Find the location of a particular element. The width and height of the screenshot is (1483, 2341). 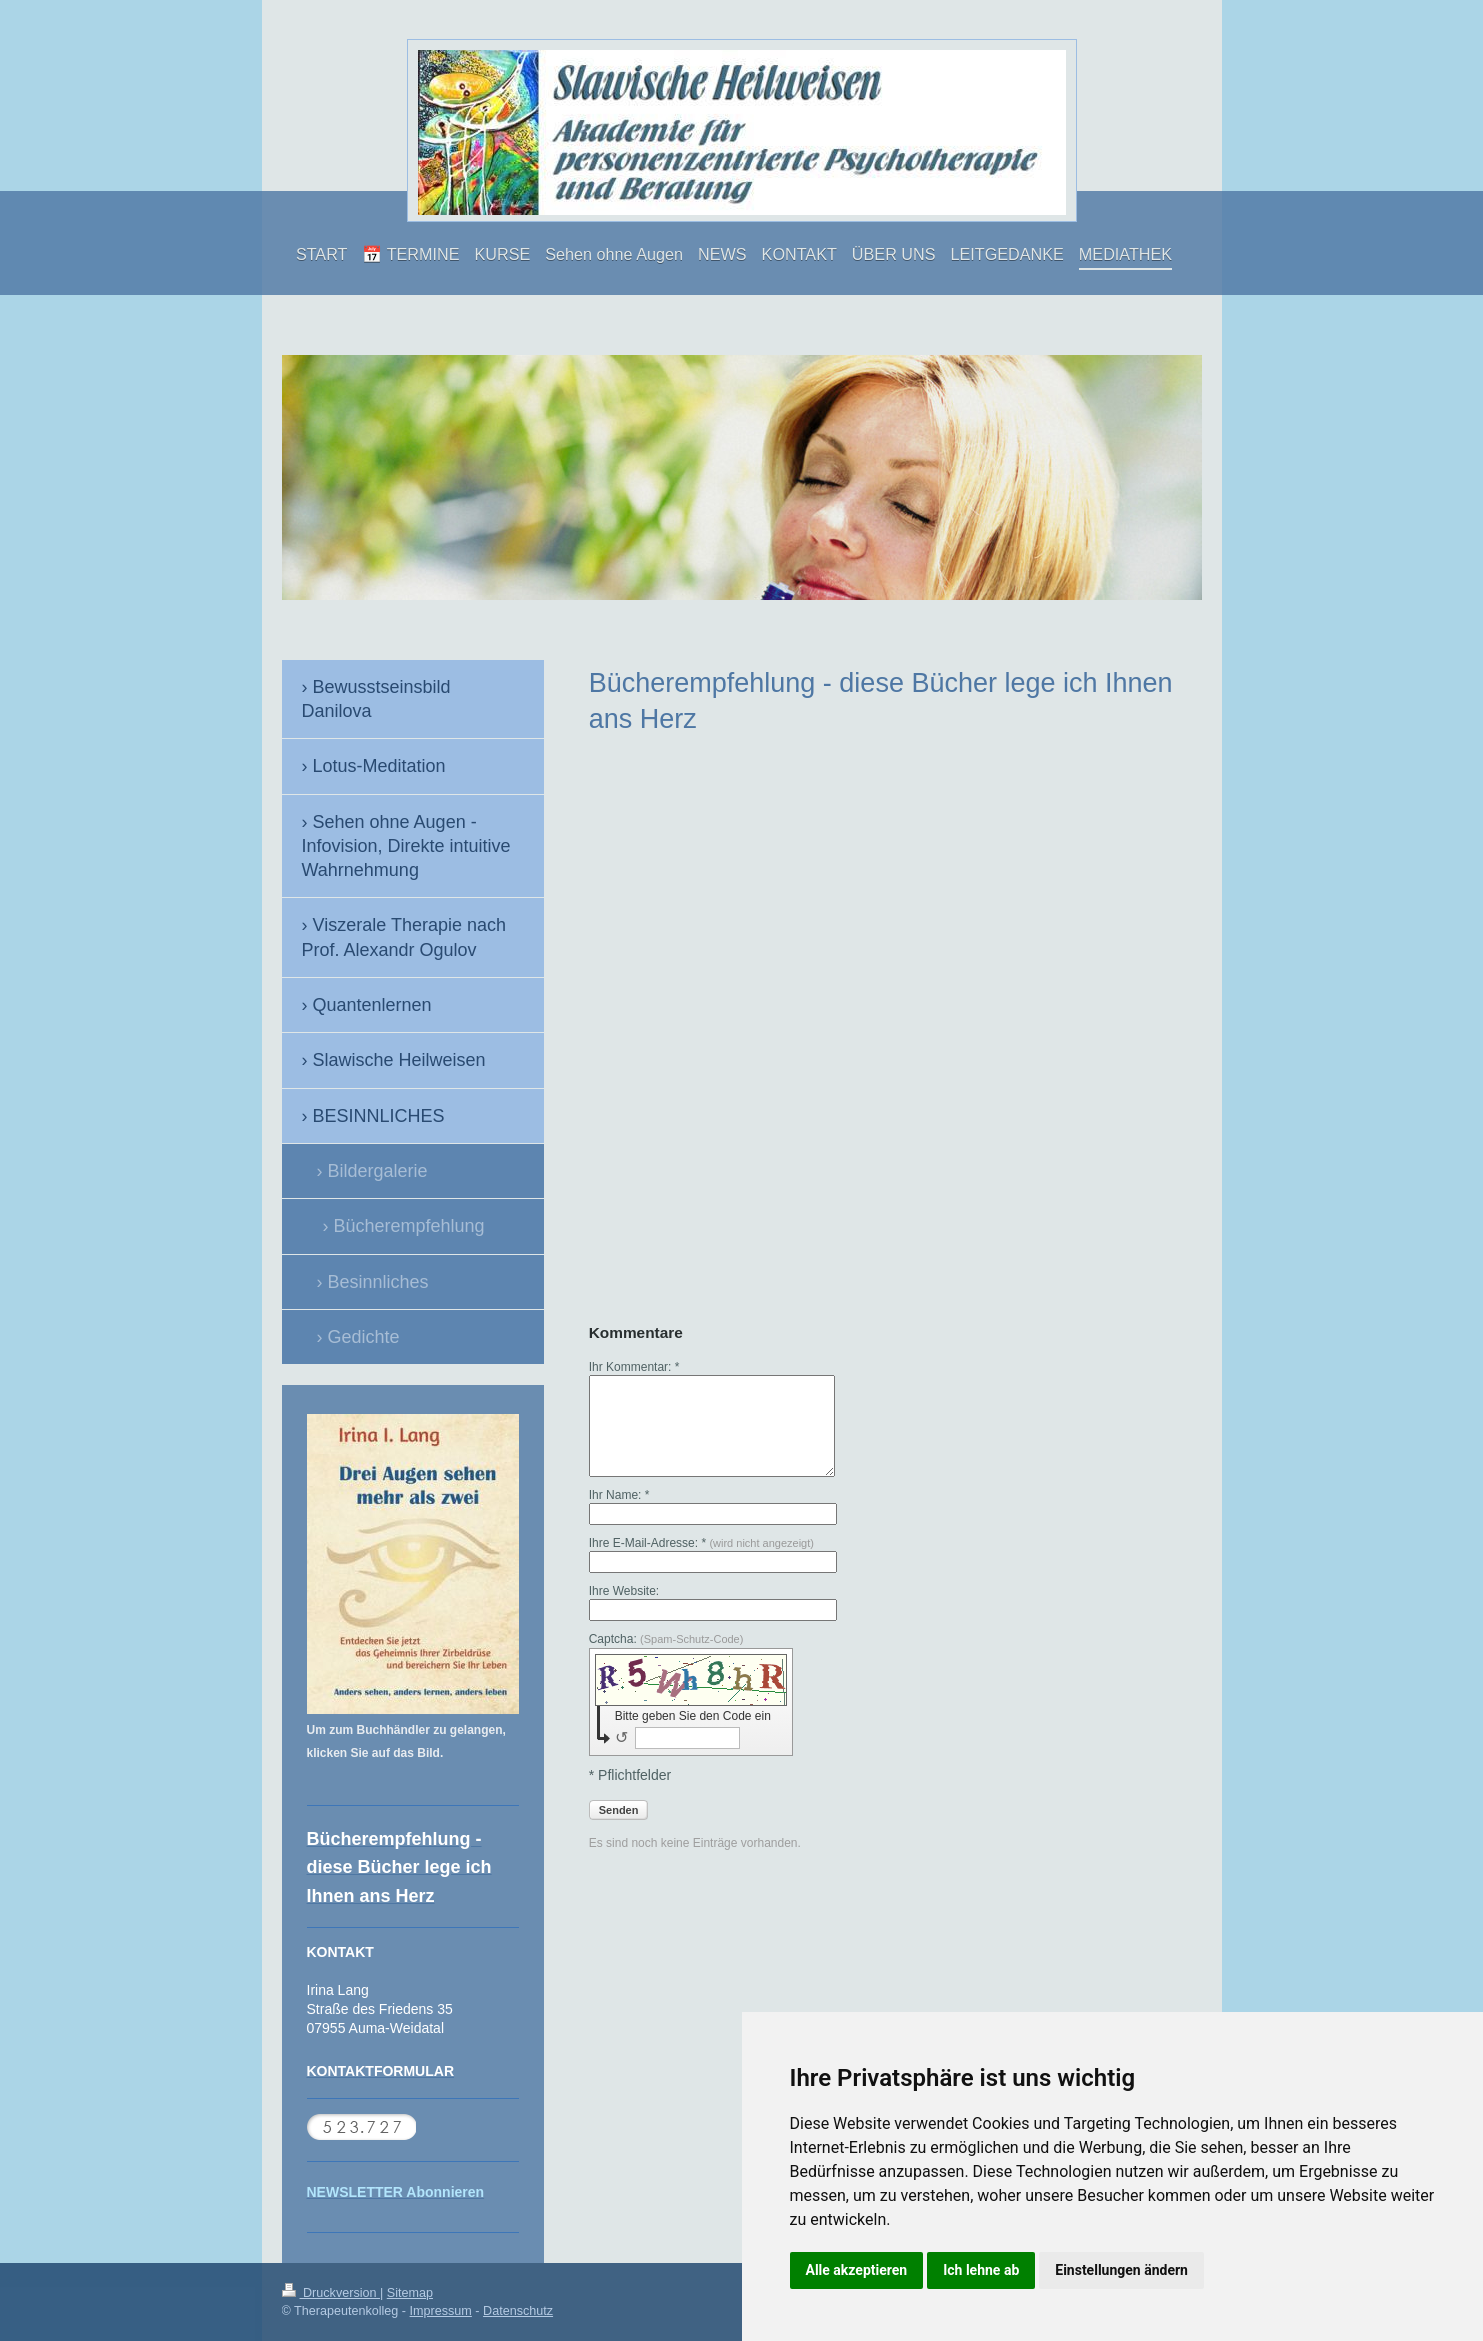

Druckversion is located at coordinates (331, 2293).